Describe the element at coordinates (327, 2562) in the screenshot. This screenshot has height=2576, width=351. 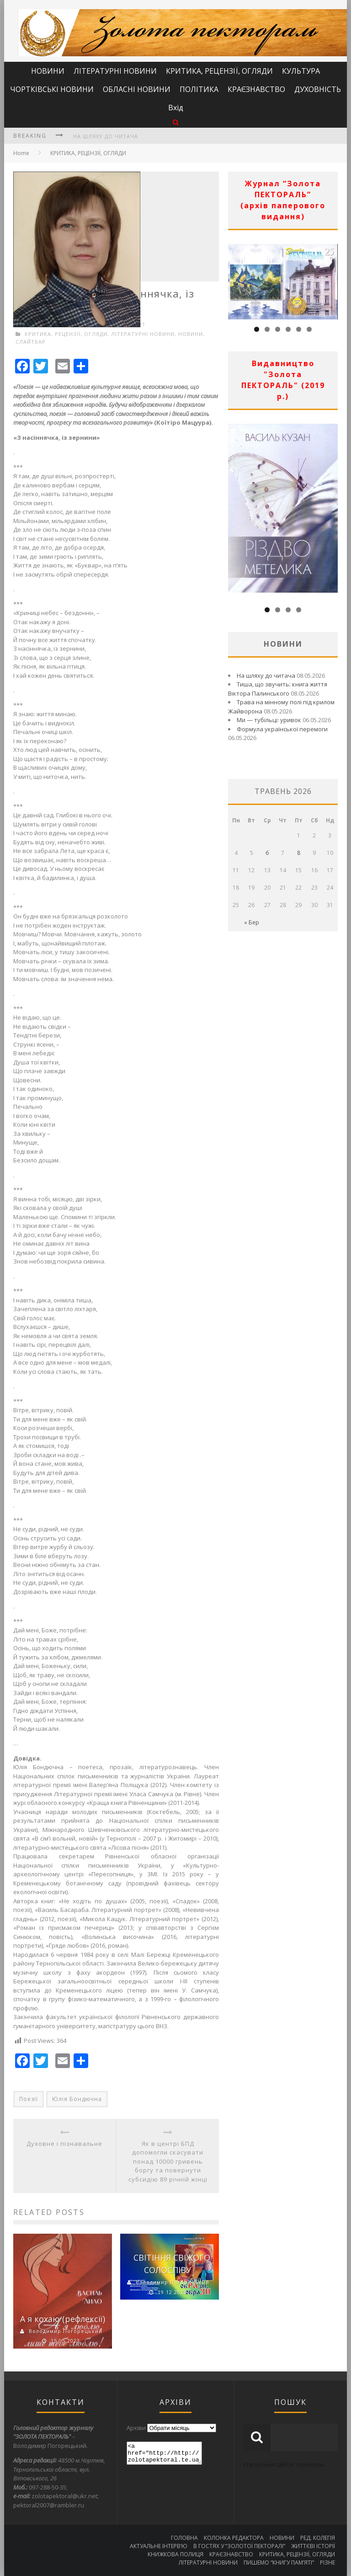
I see `РІЗНЕ` at that location.